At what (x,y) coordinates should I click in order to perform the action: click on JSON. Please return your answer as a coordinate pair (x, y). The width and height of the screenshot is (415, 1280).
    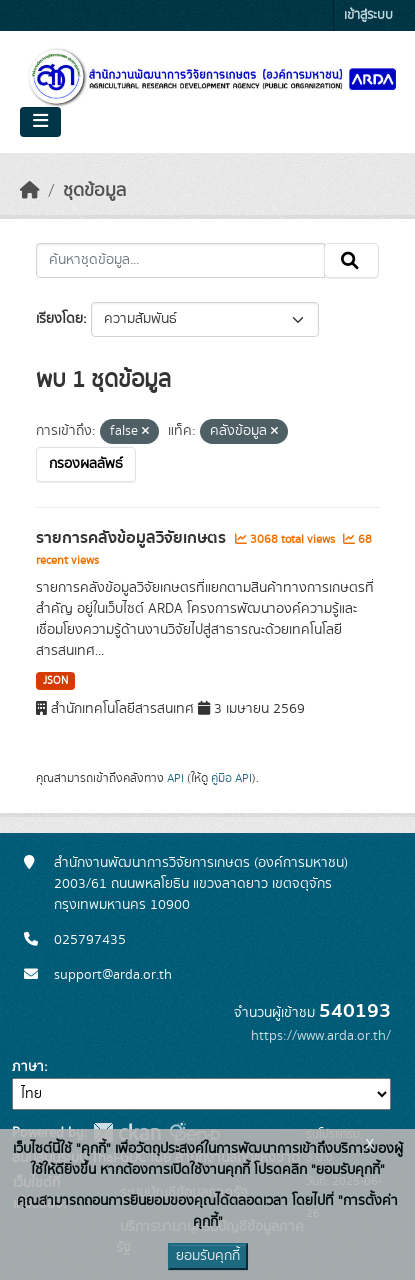
    Looking at the image, I should click on (55, 681).